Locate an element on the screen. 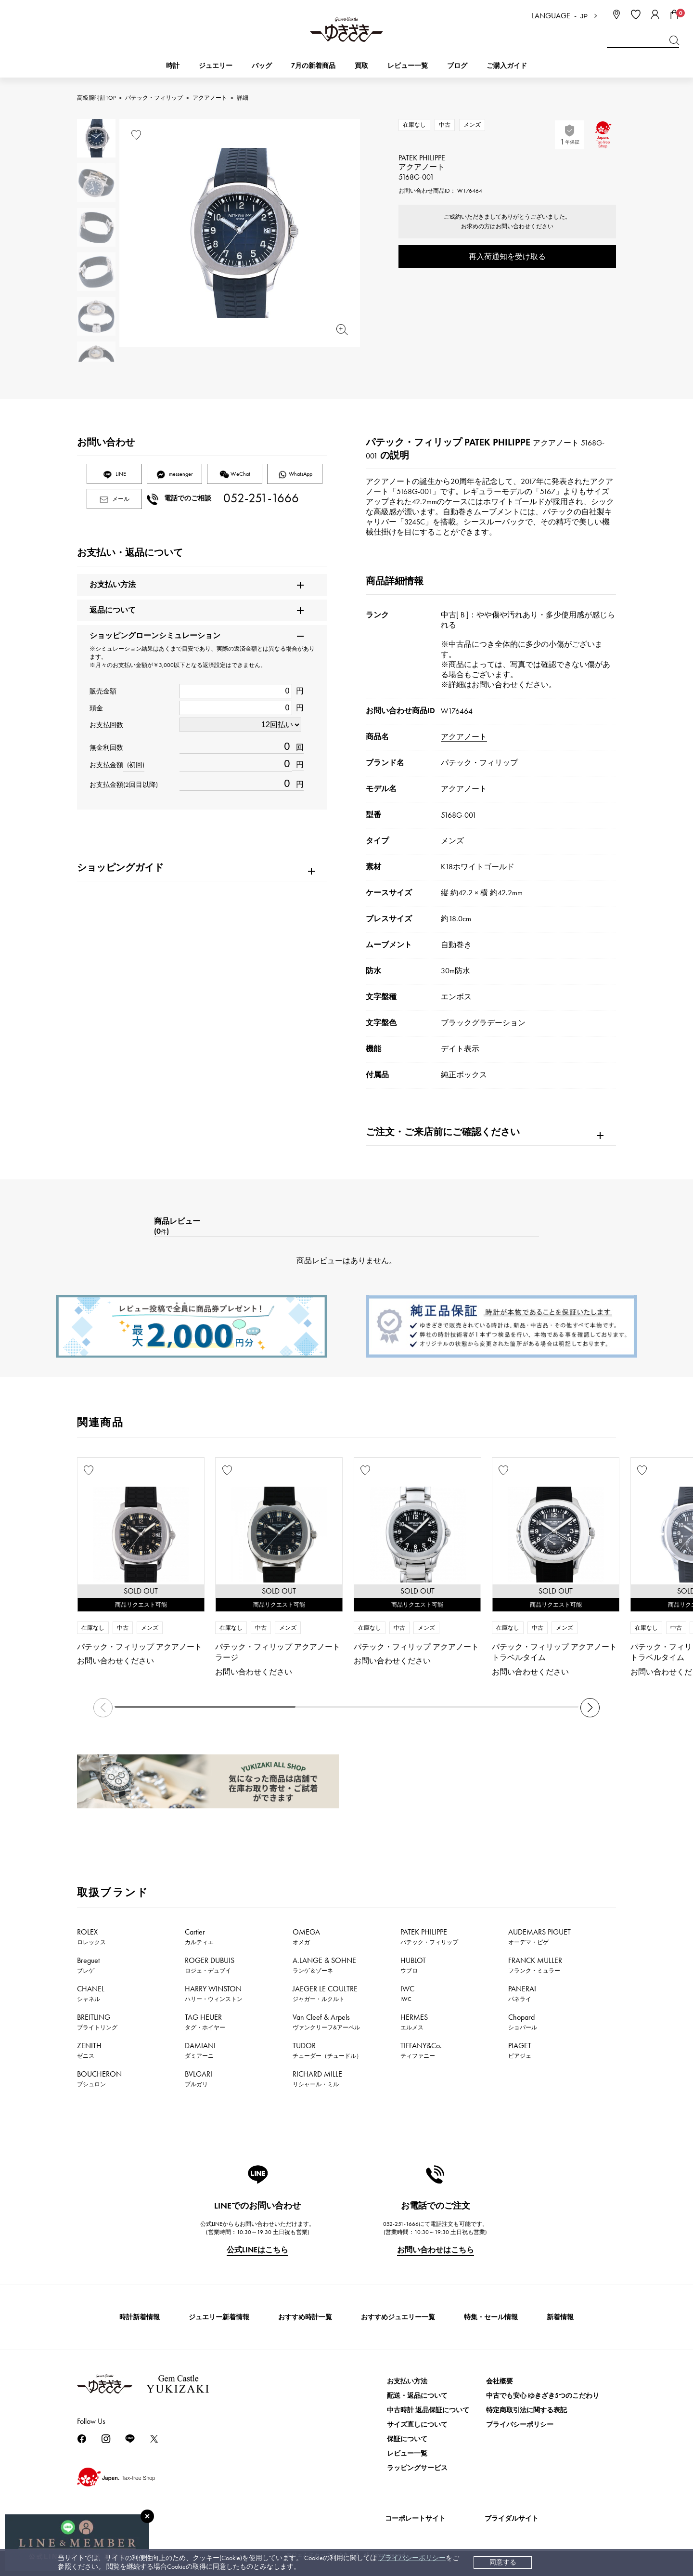 This screenshot has height=2576, width=693. おすすめ時計一覧 is located at coordinates (305, 2317).